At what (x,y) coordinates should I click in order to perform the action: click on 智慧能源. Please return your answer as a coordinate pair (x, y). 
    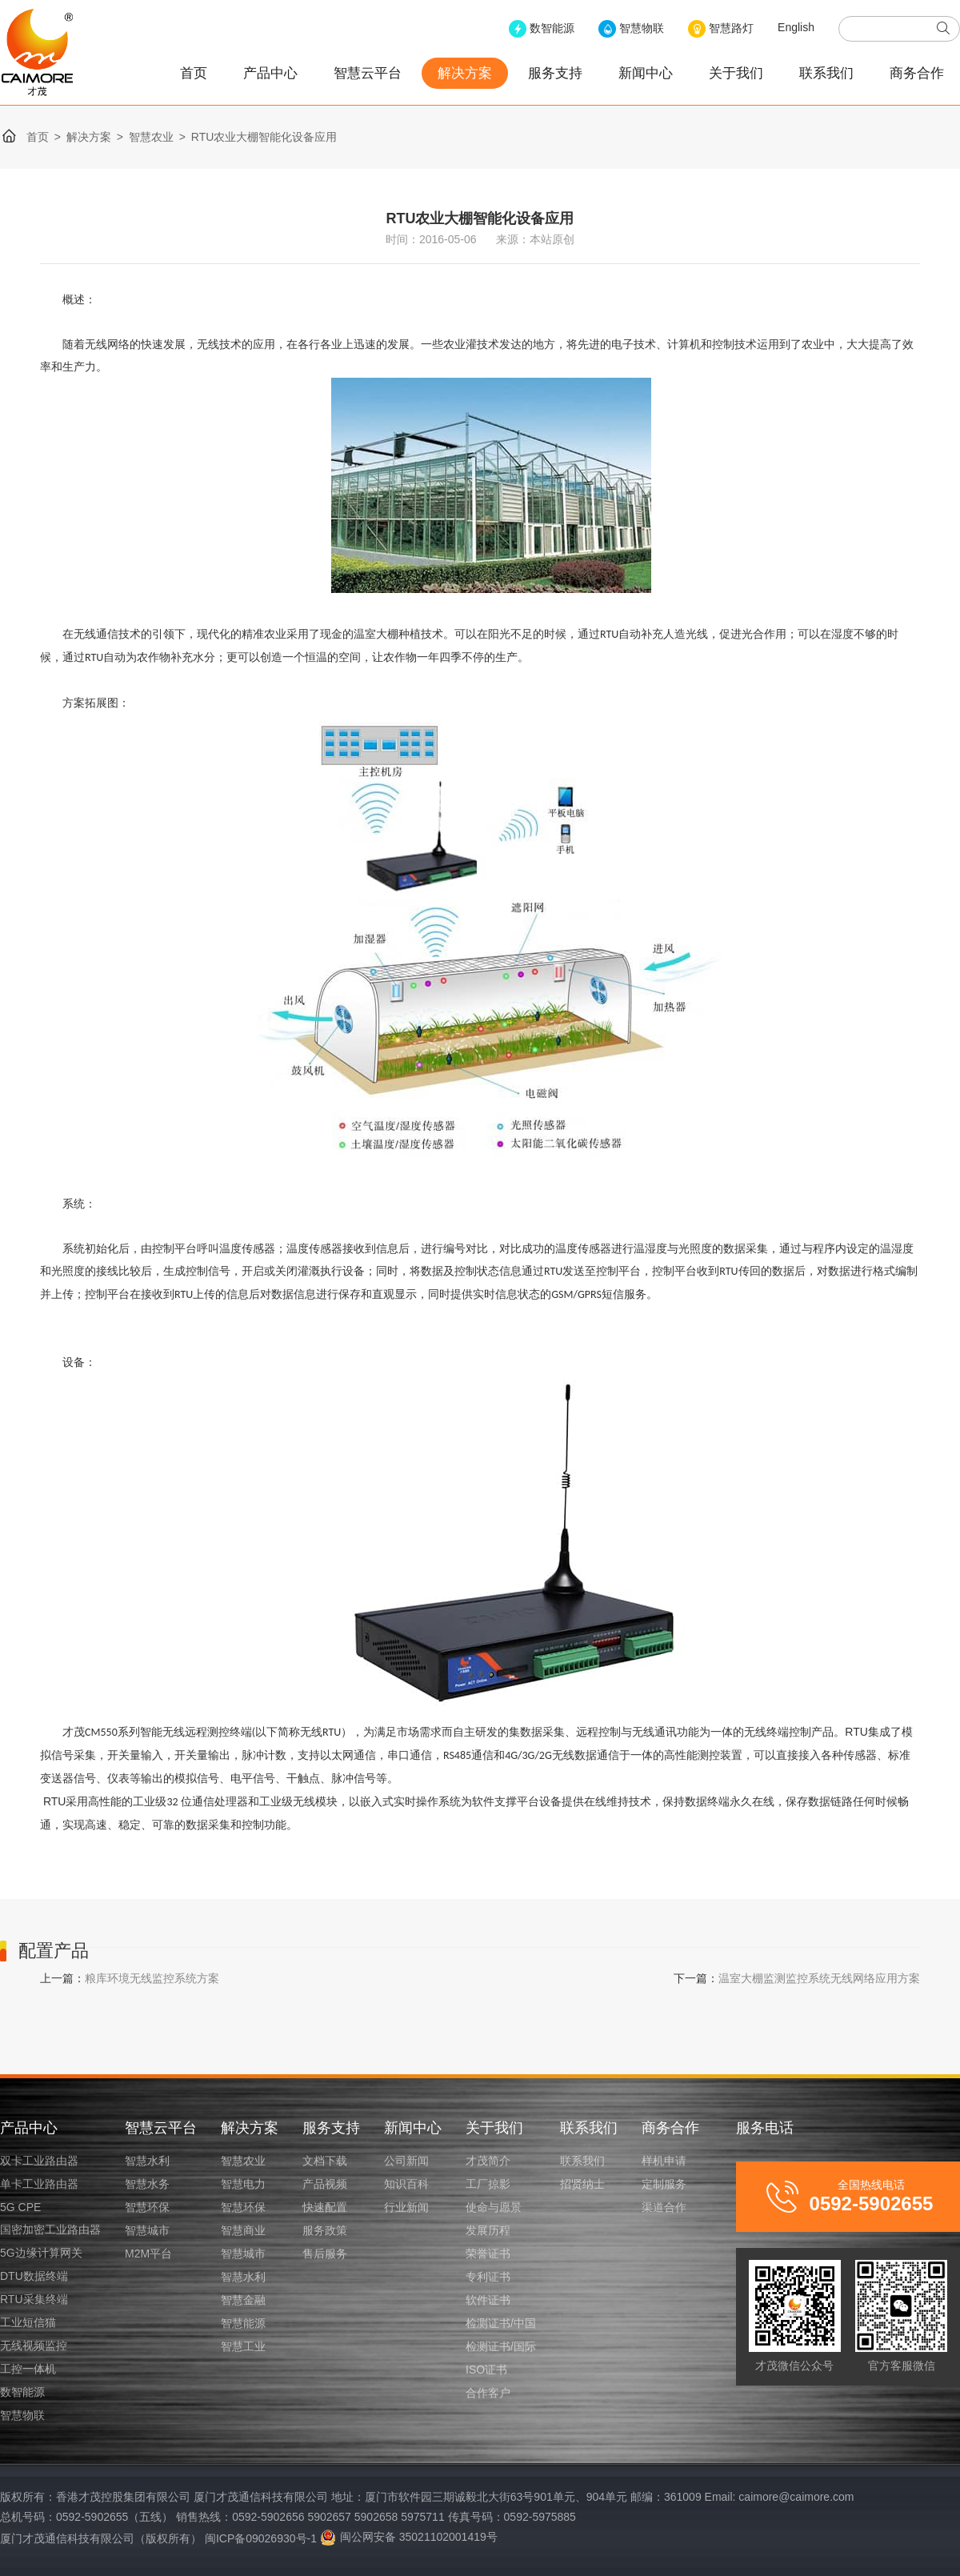
    Looking at the image, I should click on (243, 2323).